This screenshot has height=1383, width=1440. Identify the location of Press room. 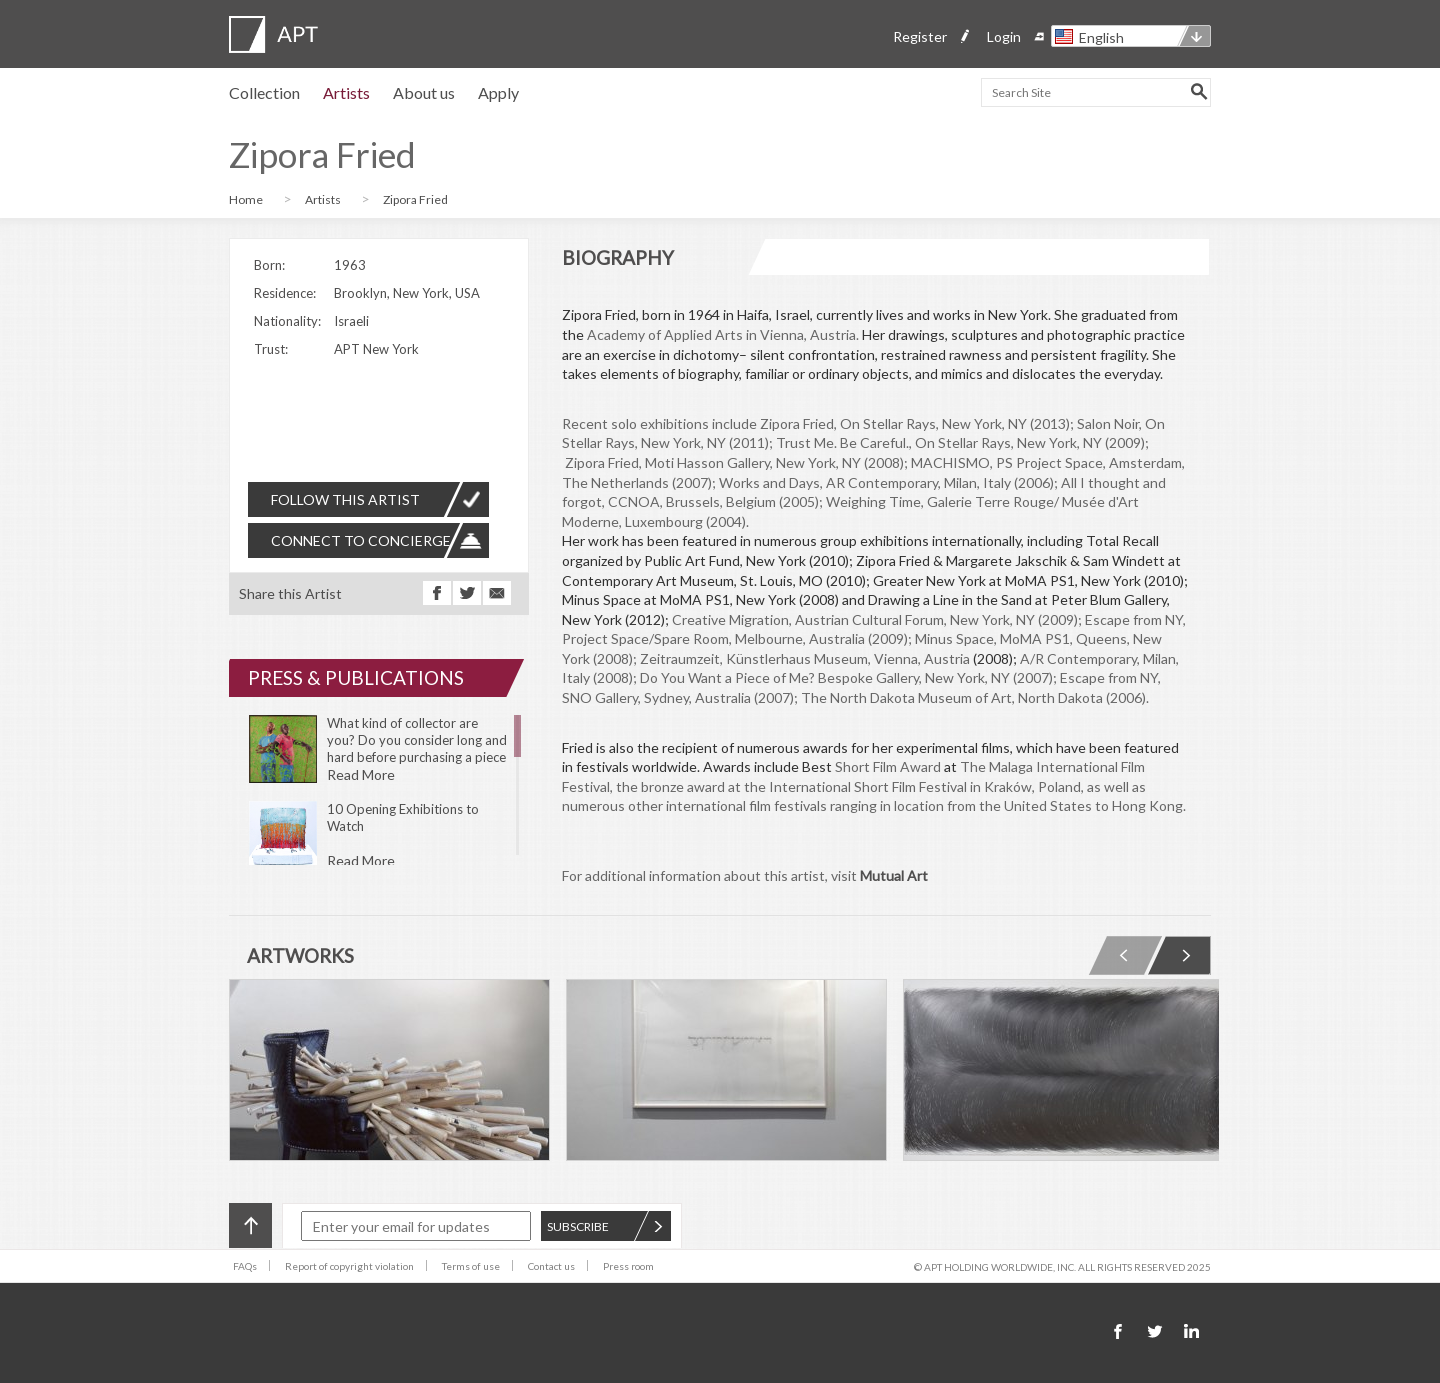
(628, 1266).